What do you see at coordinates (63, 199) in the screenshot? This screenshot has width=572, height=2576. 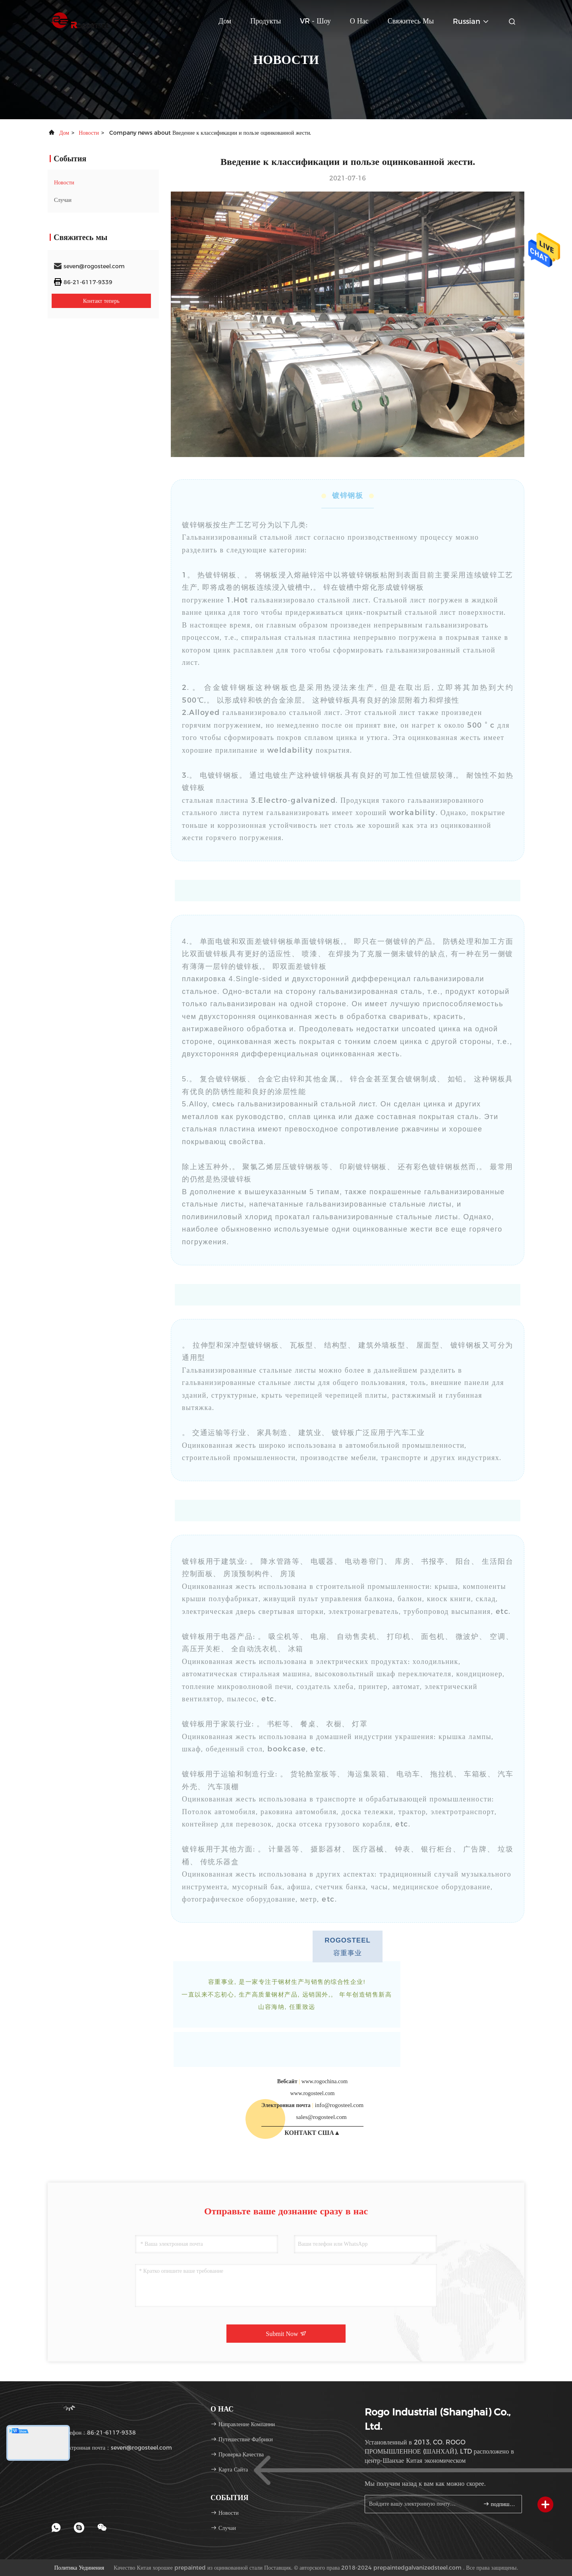 I see `Случаи` at bounding box center [63, 199].